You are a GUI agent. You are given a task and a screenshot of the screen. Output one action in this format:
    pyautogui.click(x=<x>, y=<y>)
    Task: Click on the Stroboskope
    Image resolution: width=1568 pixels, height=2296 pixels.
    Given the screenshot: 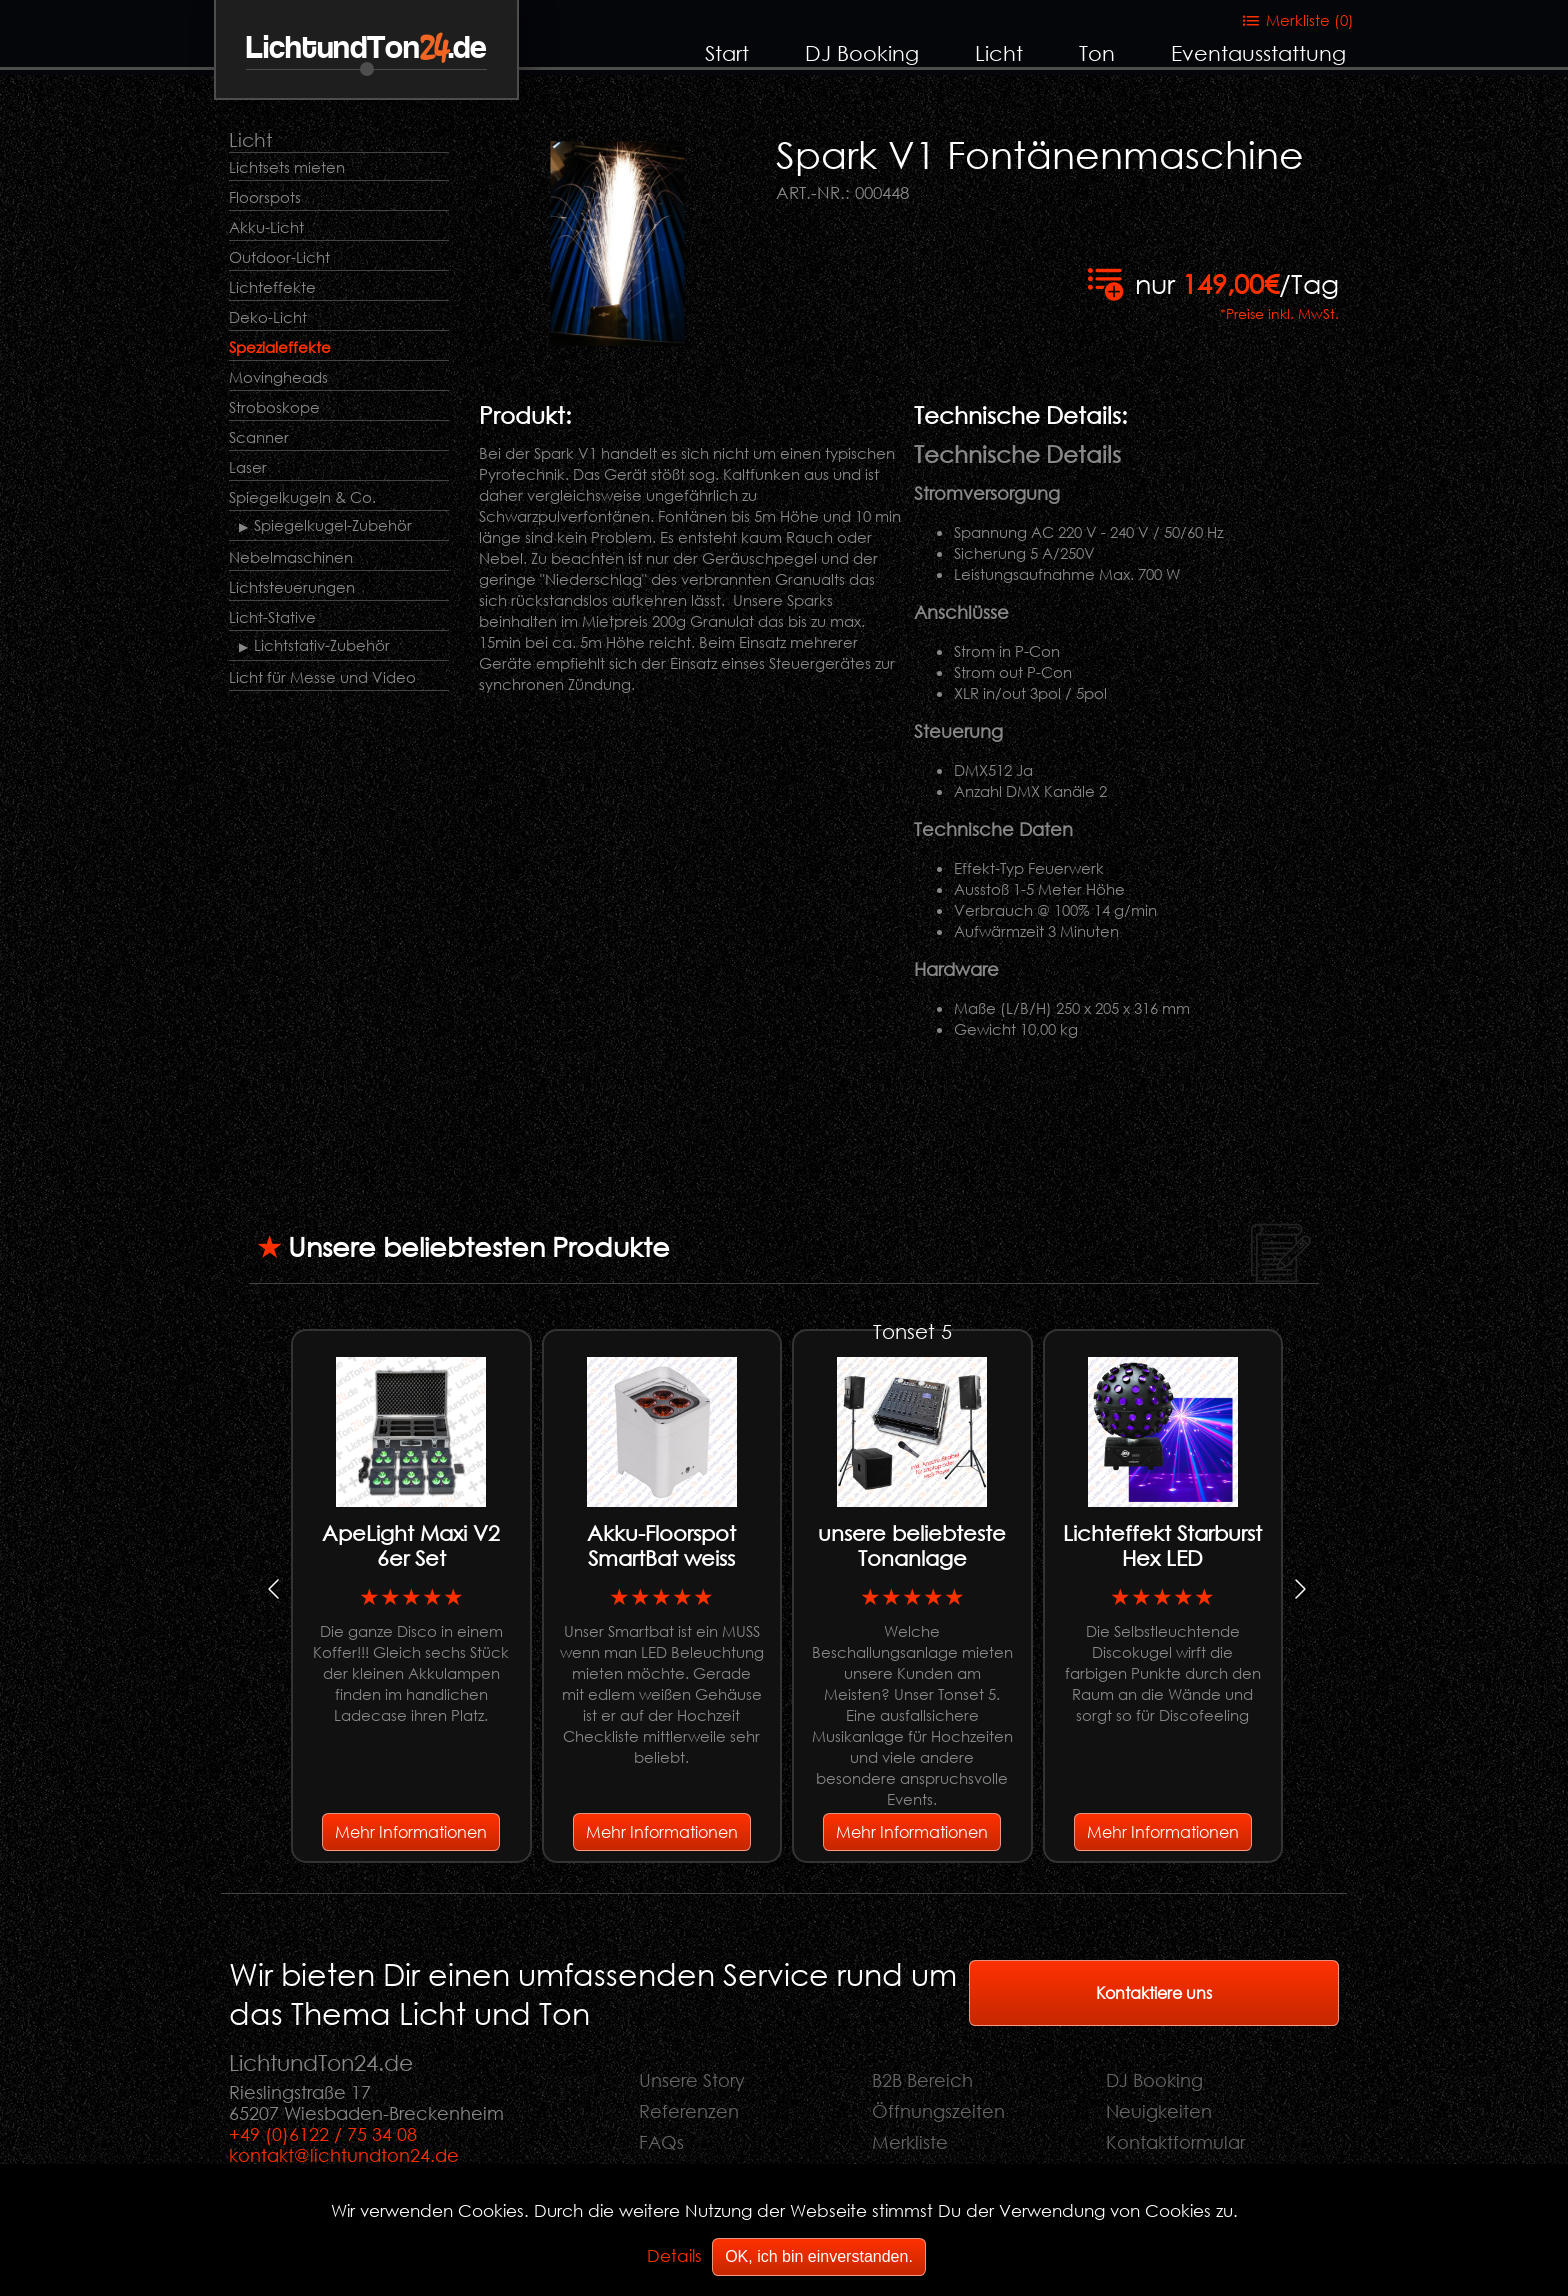 What is the action you would take?
    pyautogui.click(x=274, y=407)
    